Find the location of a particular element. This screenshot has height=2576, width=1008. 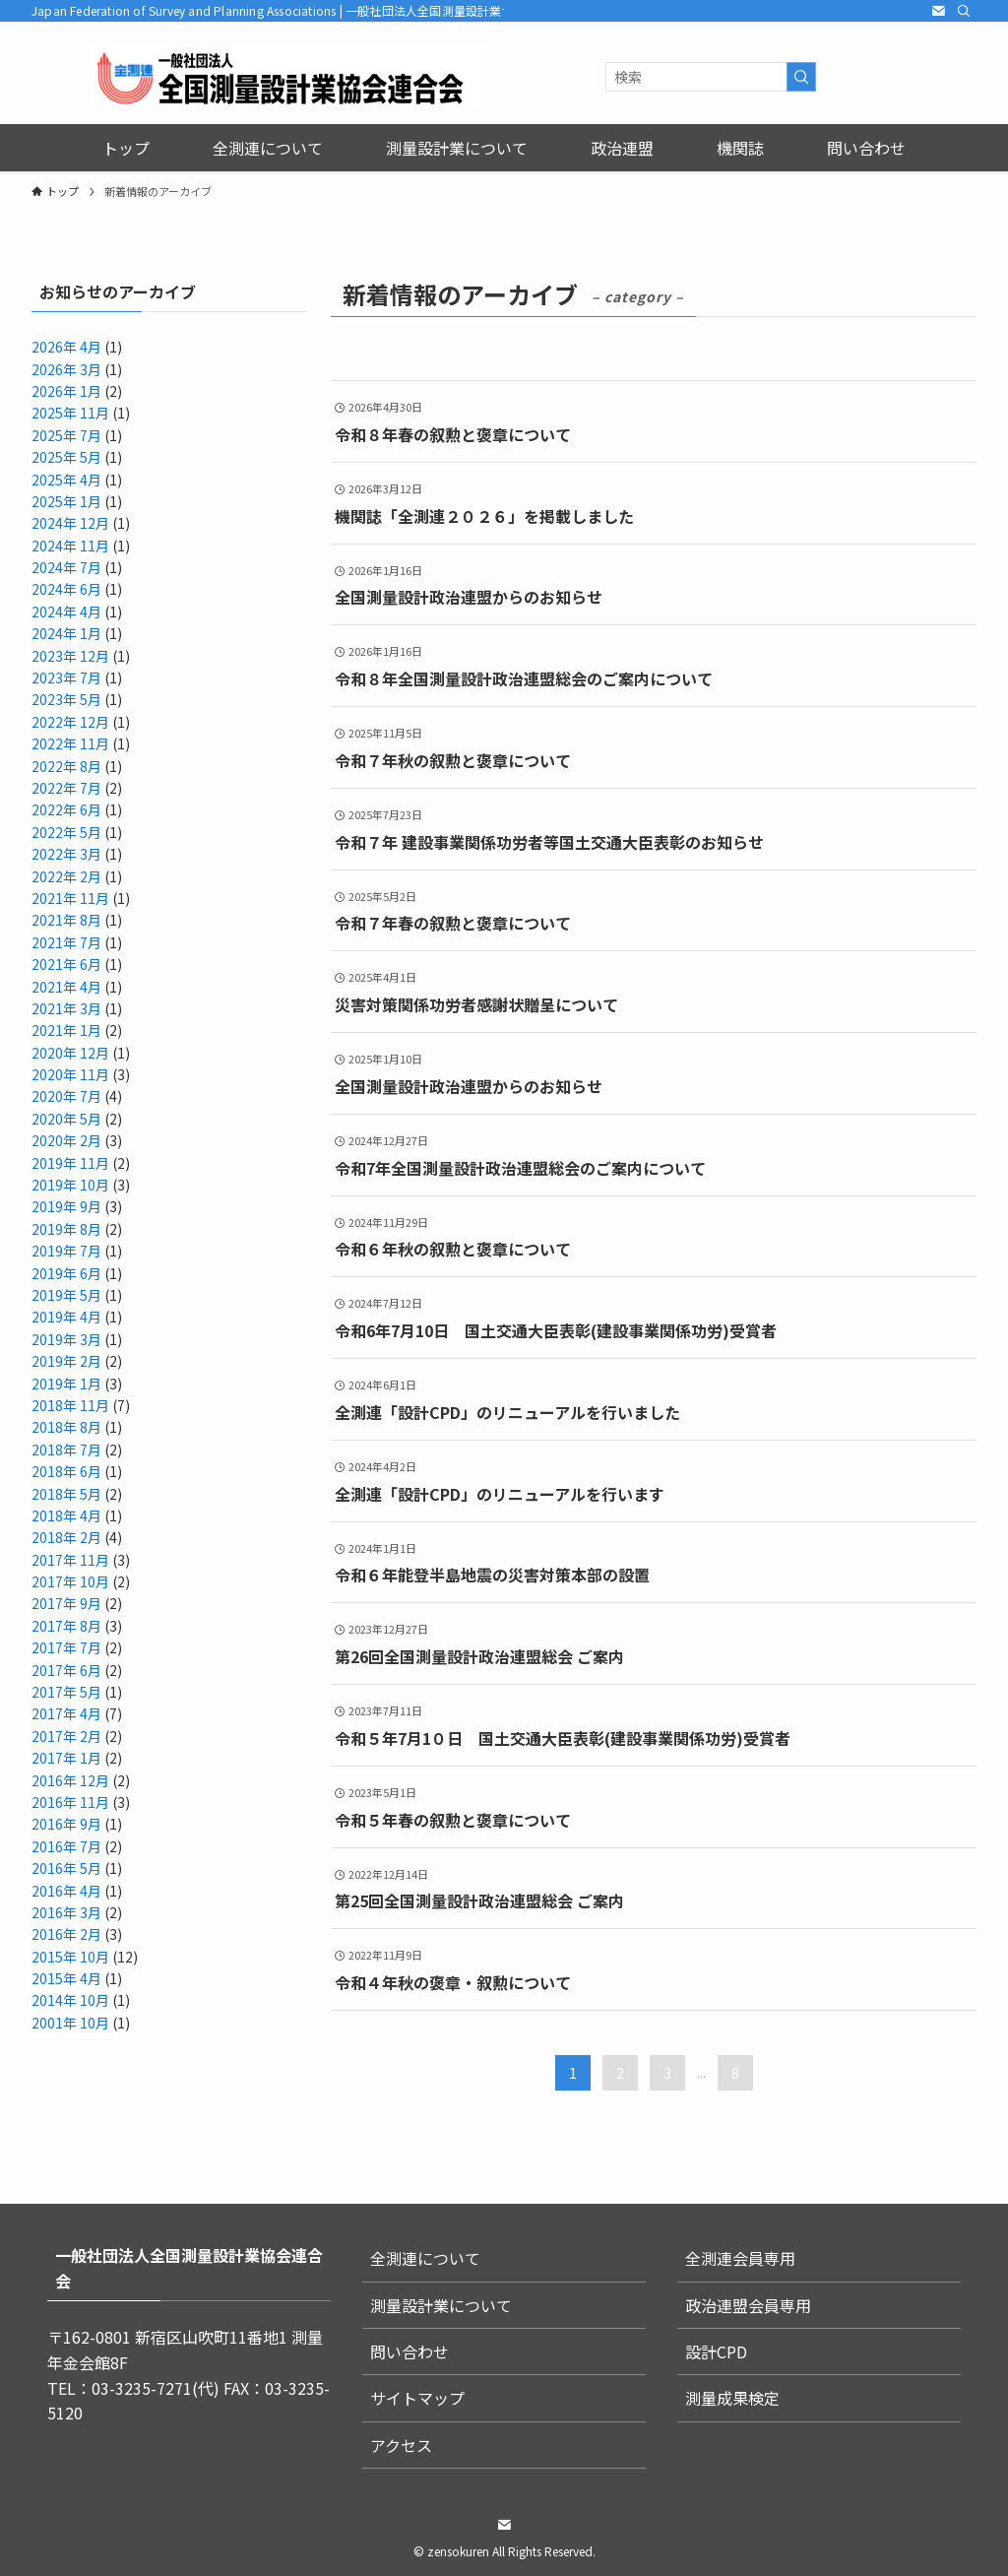

2016年 4月 is located at coordinates (66, 1890).